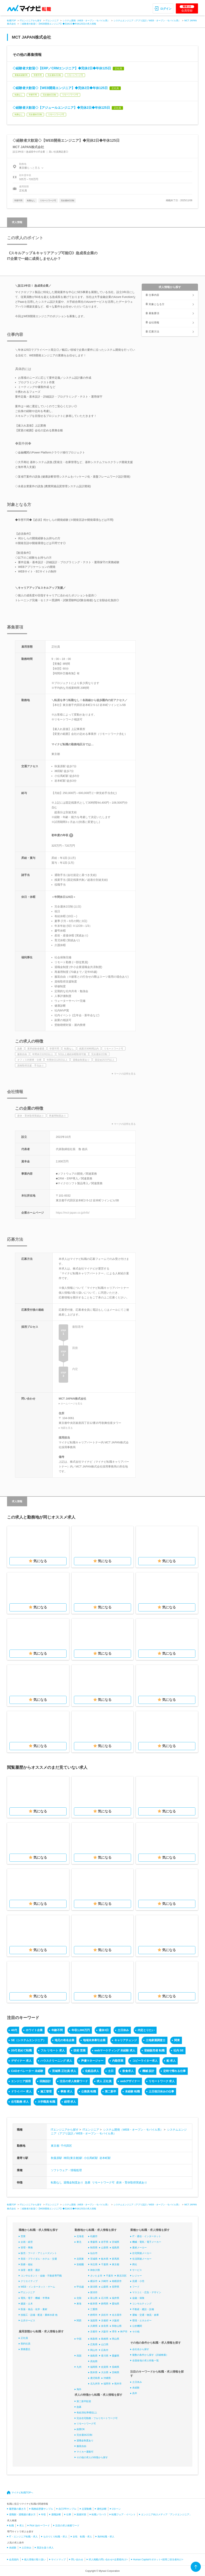  I want to click on 地域未来牽引企業, so click(94, 2040).